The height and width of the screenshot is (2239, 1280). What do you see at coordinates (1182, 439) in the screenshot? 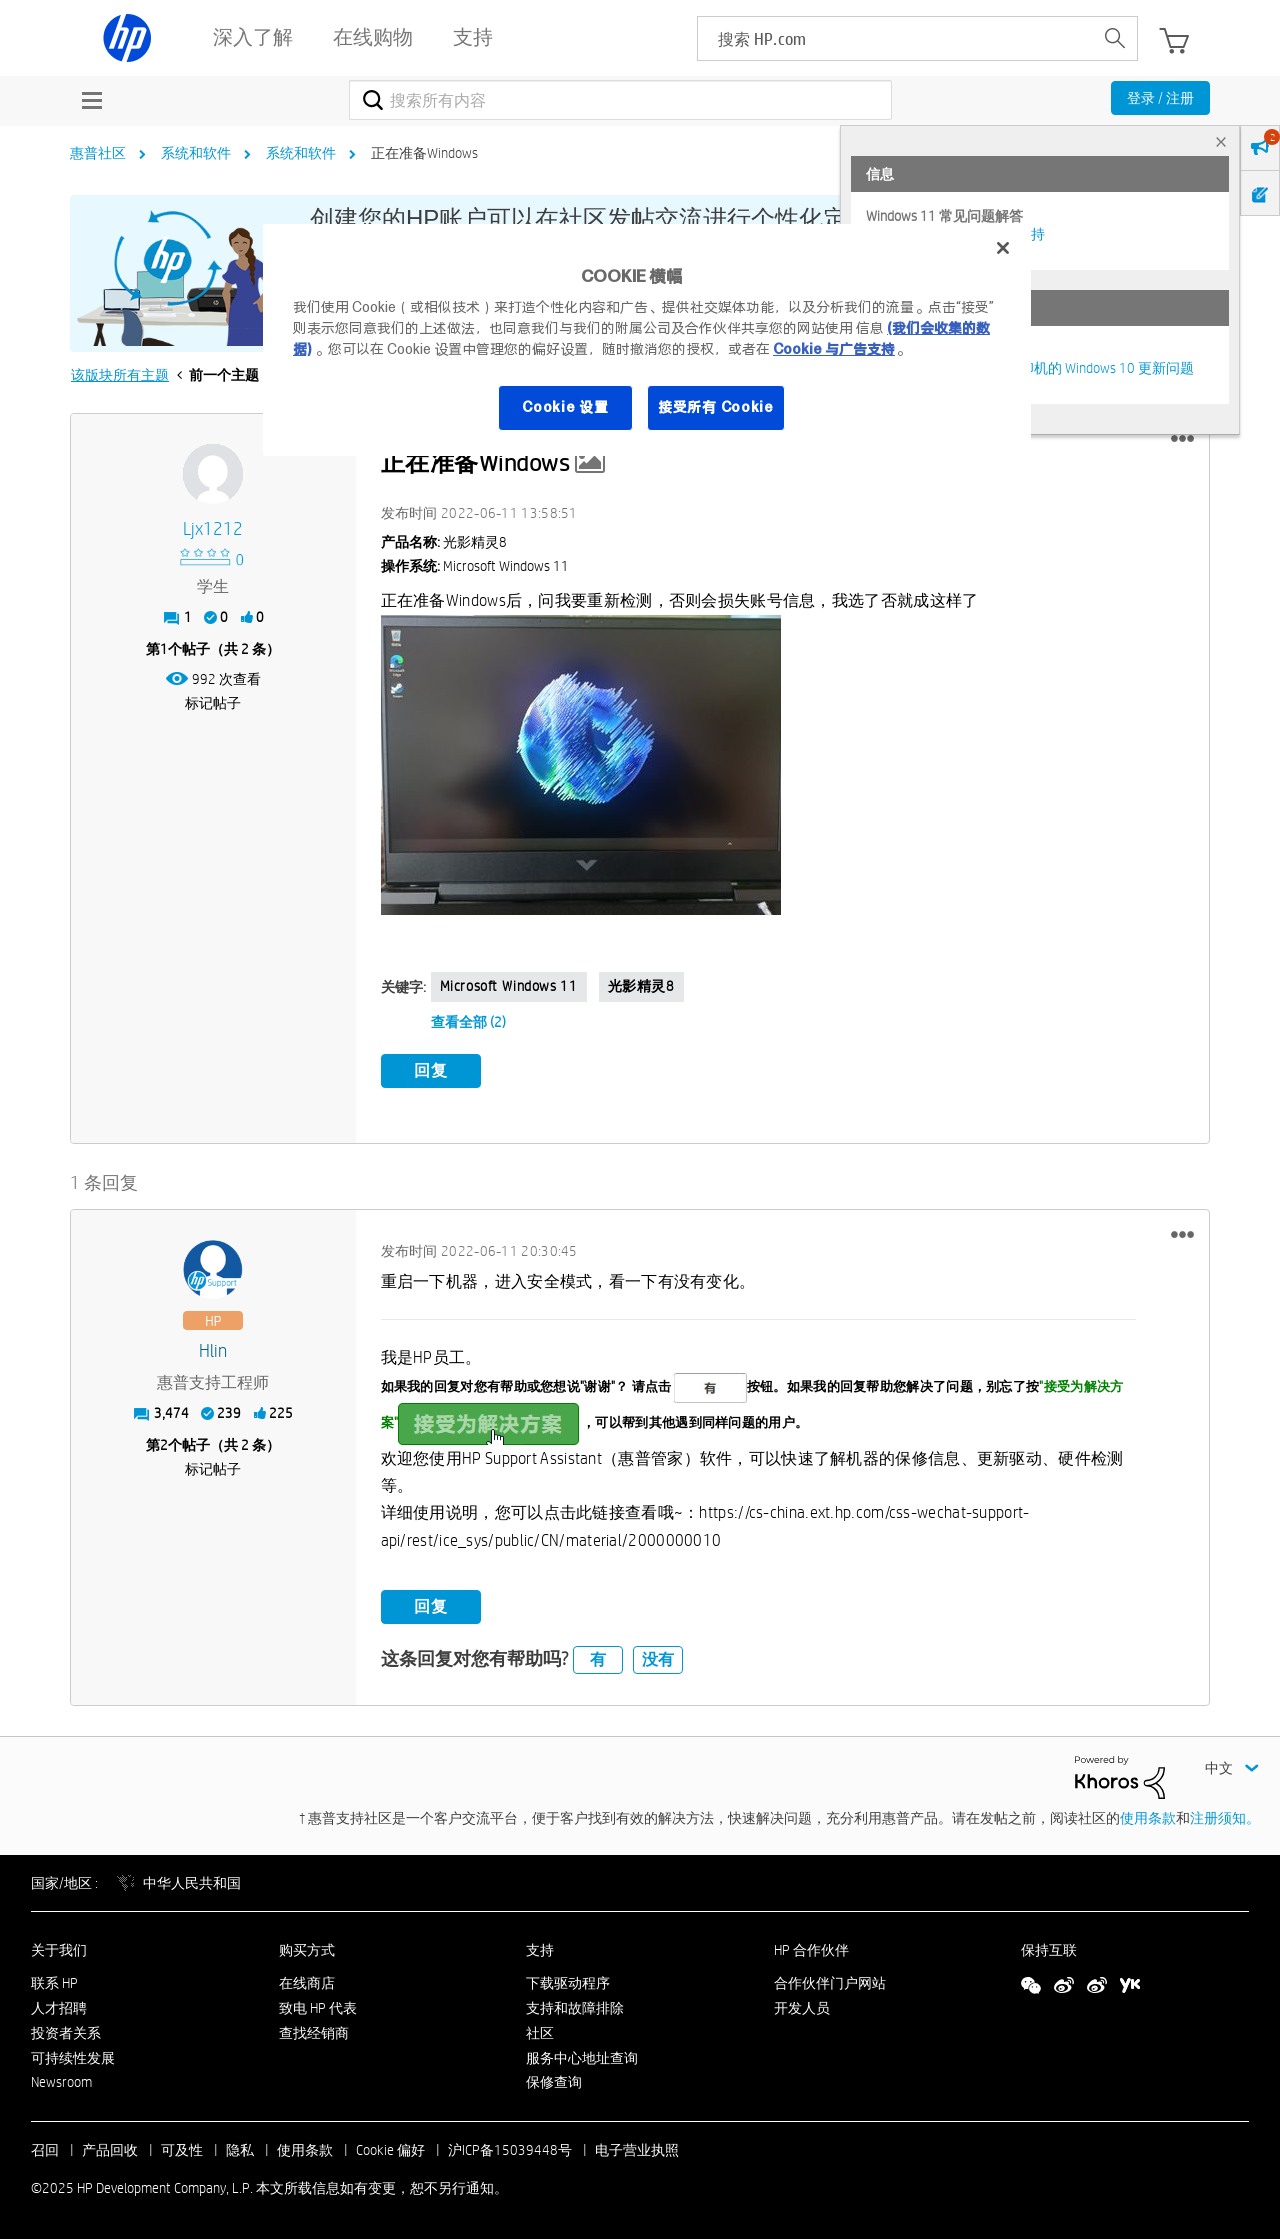
I see `[button]` at bounding box center [1182, 439].